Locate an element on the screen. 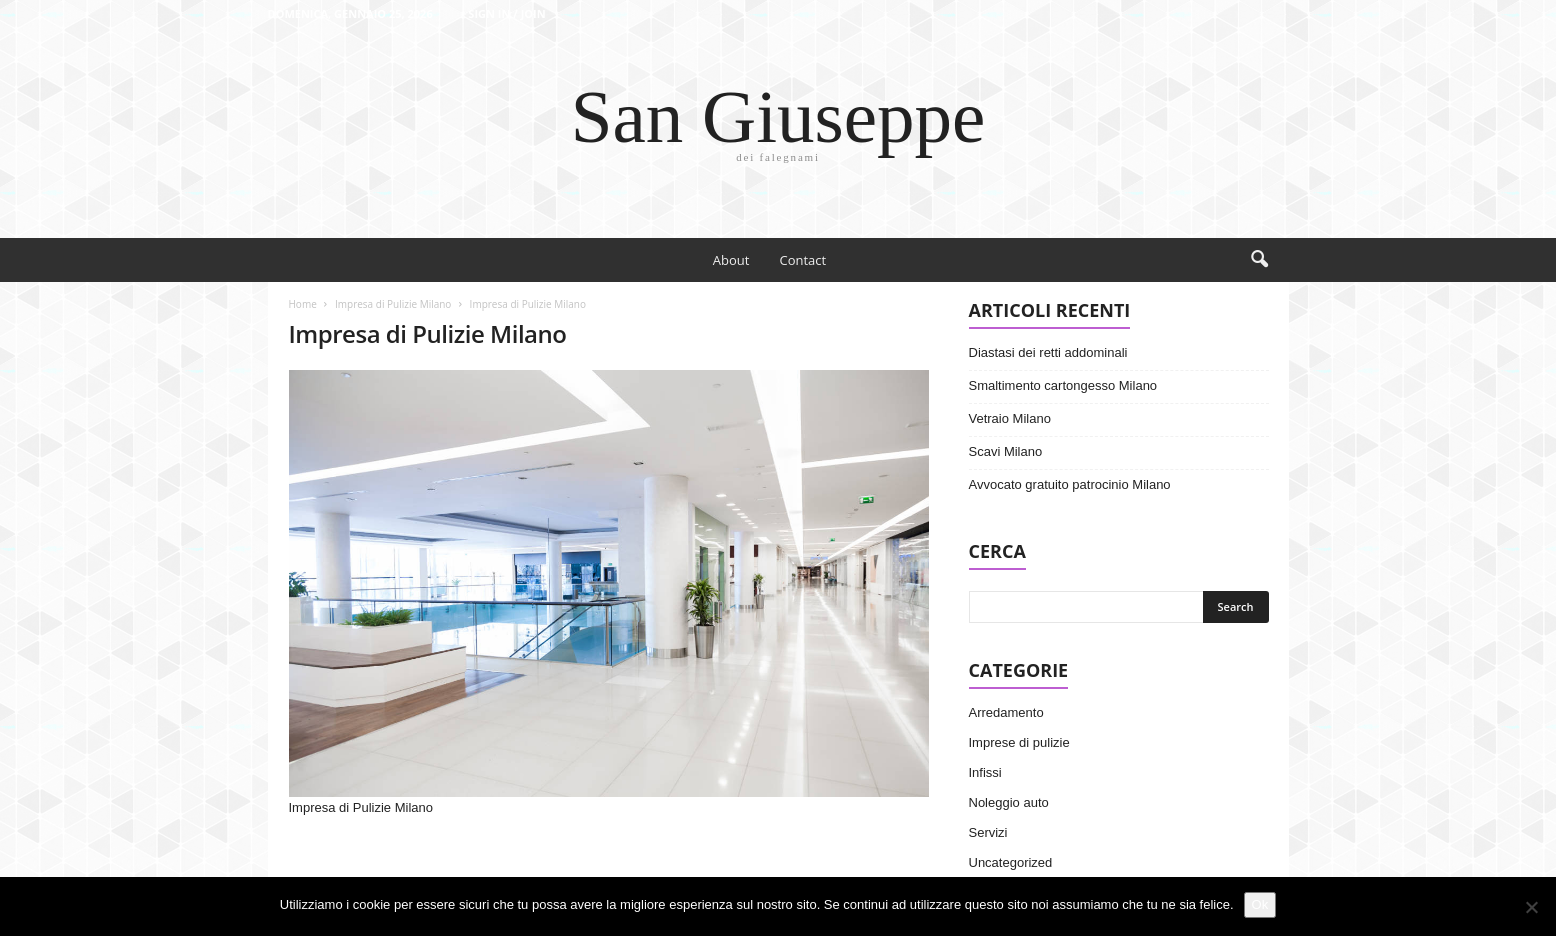 The image size is (1556, 936). Smaltimento cartongesso Milano is located at coordinates (1063, 385).